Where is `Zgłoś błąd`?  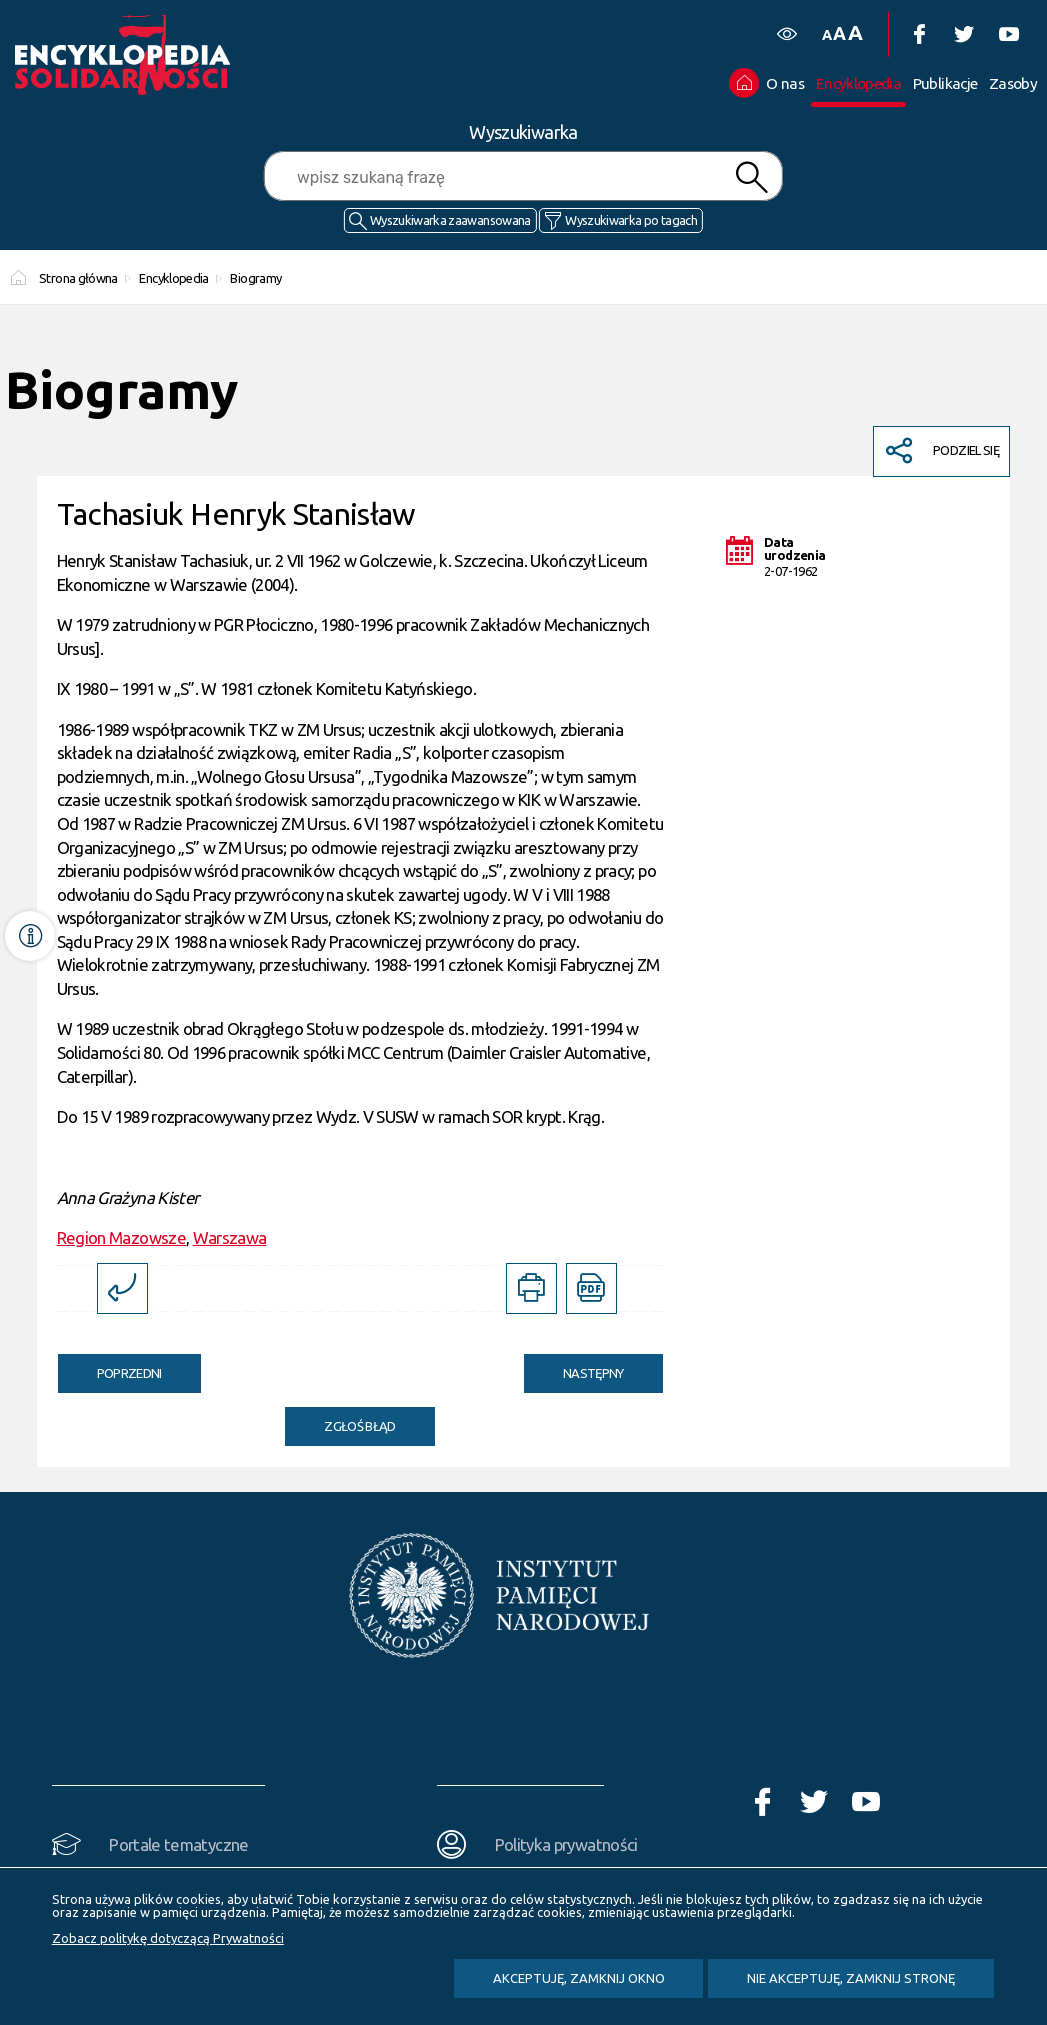 Zgłoś błąd is located at coordinates (360, 1426).